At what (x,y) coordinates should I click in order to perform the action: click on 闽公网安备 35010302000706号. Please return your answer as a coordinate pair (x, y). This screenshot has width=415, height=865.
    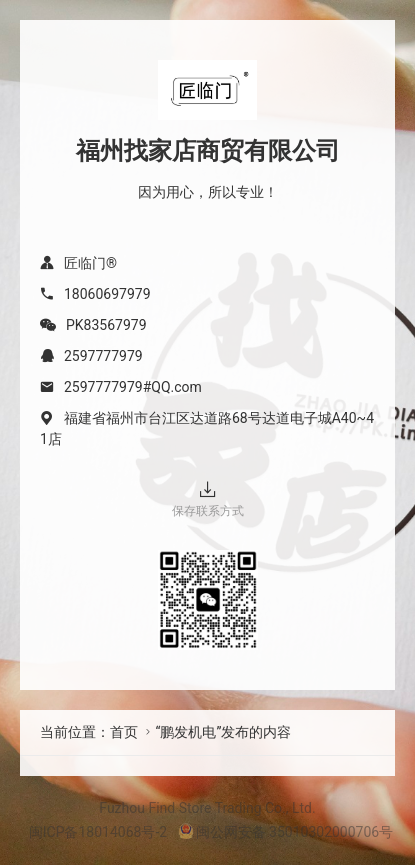
    Looking at the image, I should click on (286, 832).